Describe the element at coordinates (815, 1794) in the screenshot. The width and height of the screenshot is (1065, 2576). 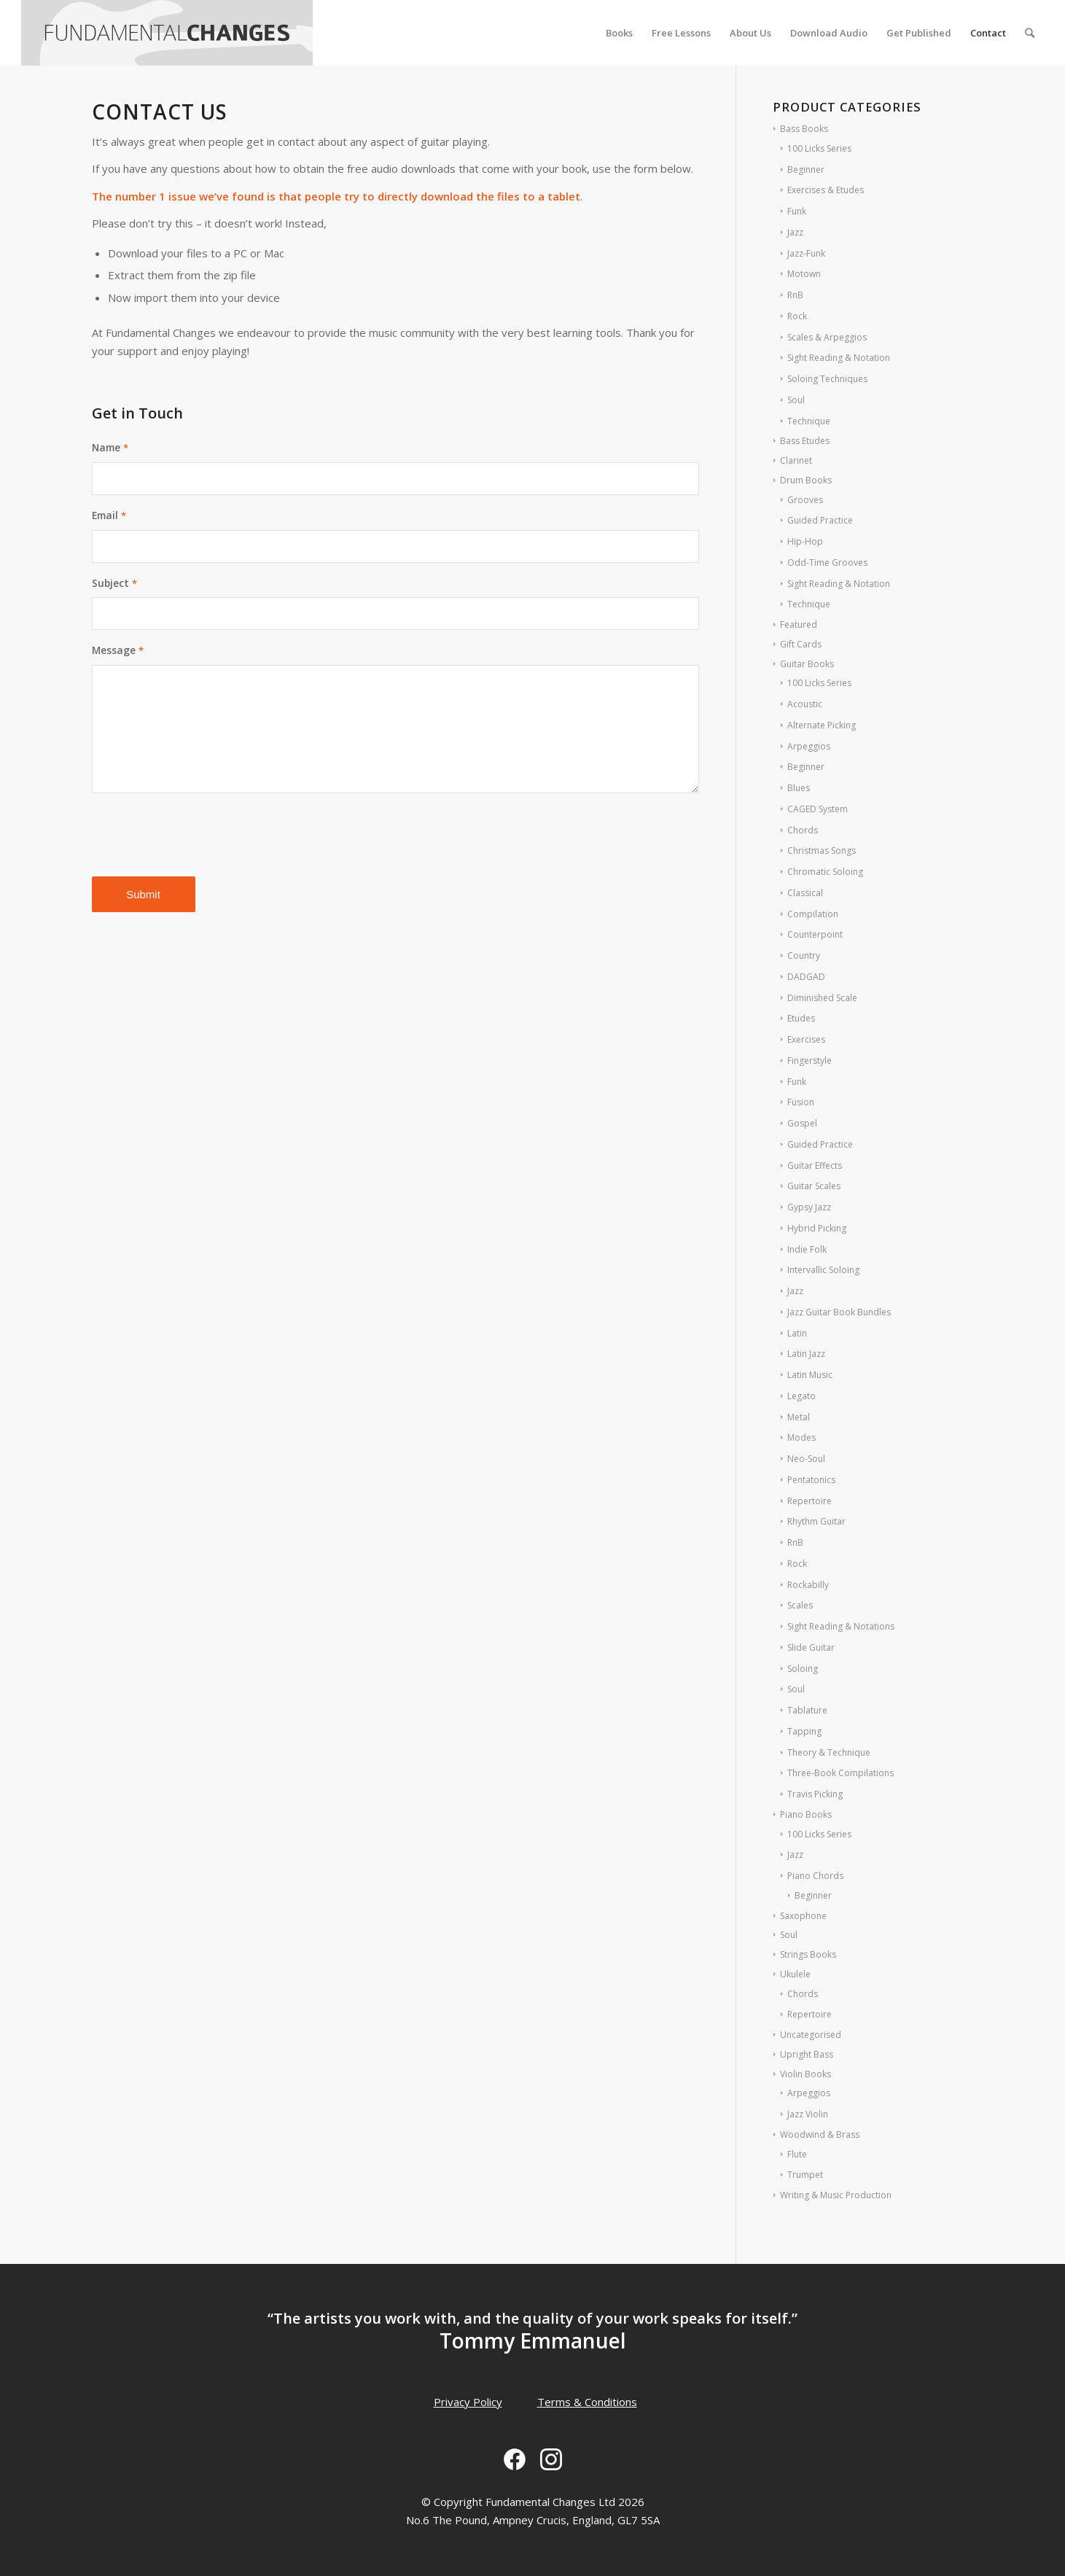
I see `Travis Picking` at that location.